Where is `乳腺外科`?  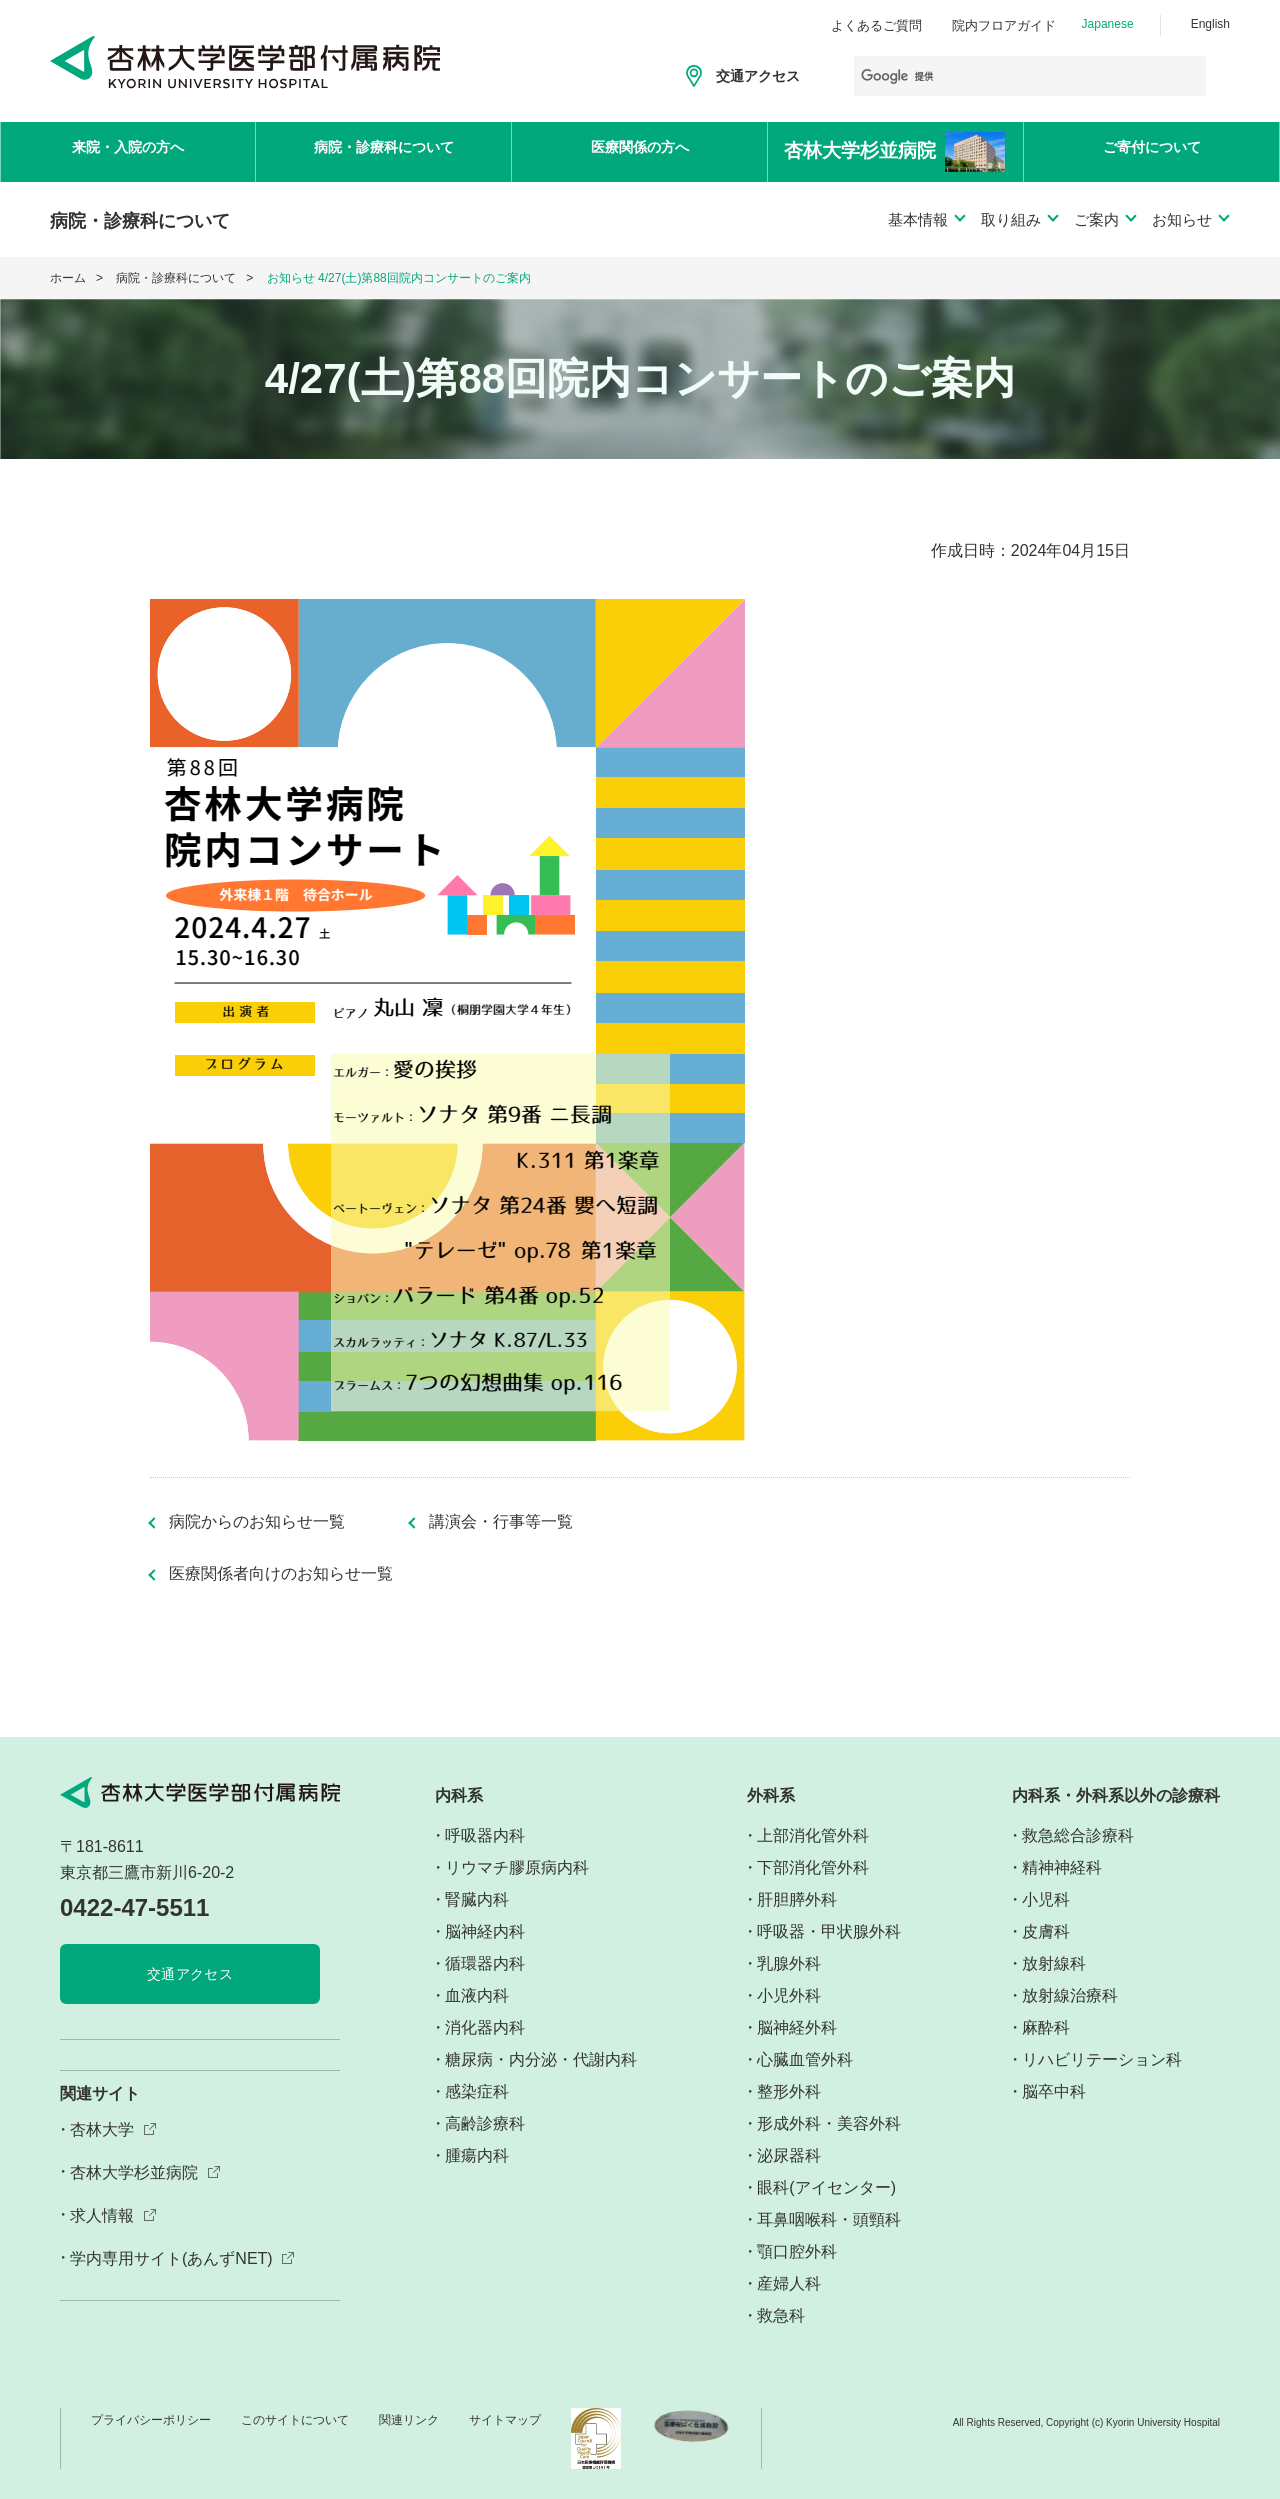
乳腺外科 is located at coordinates (789, 1963).